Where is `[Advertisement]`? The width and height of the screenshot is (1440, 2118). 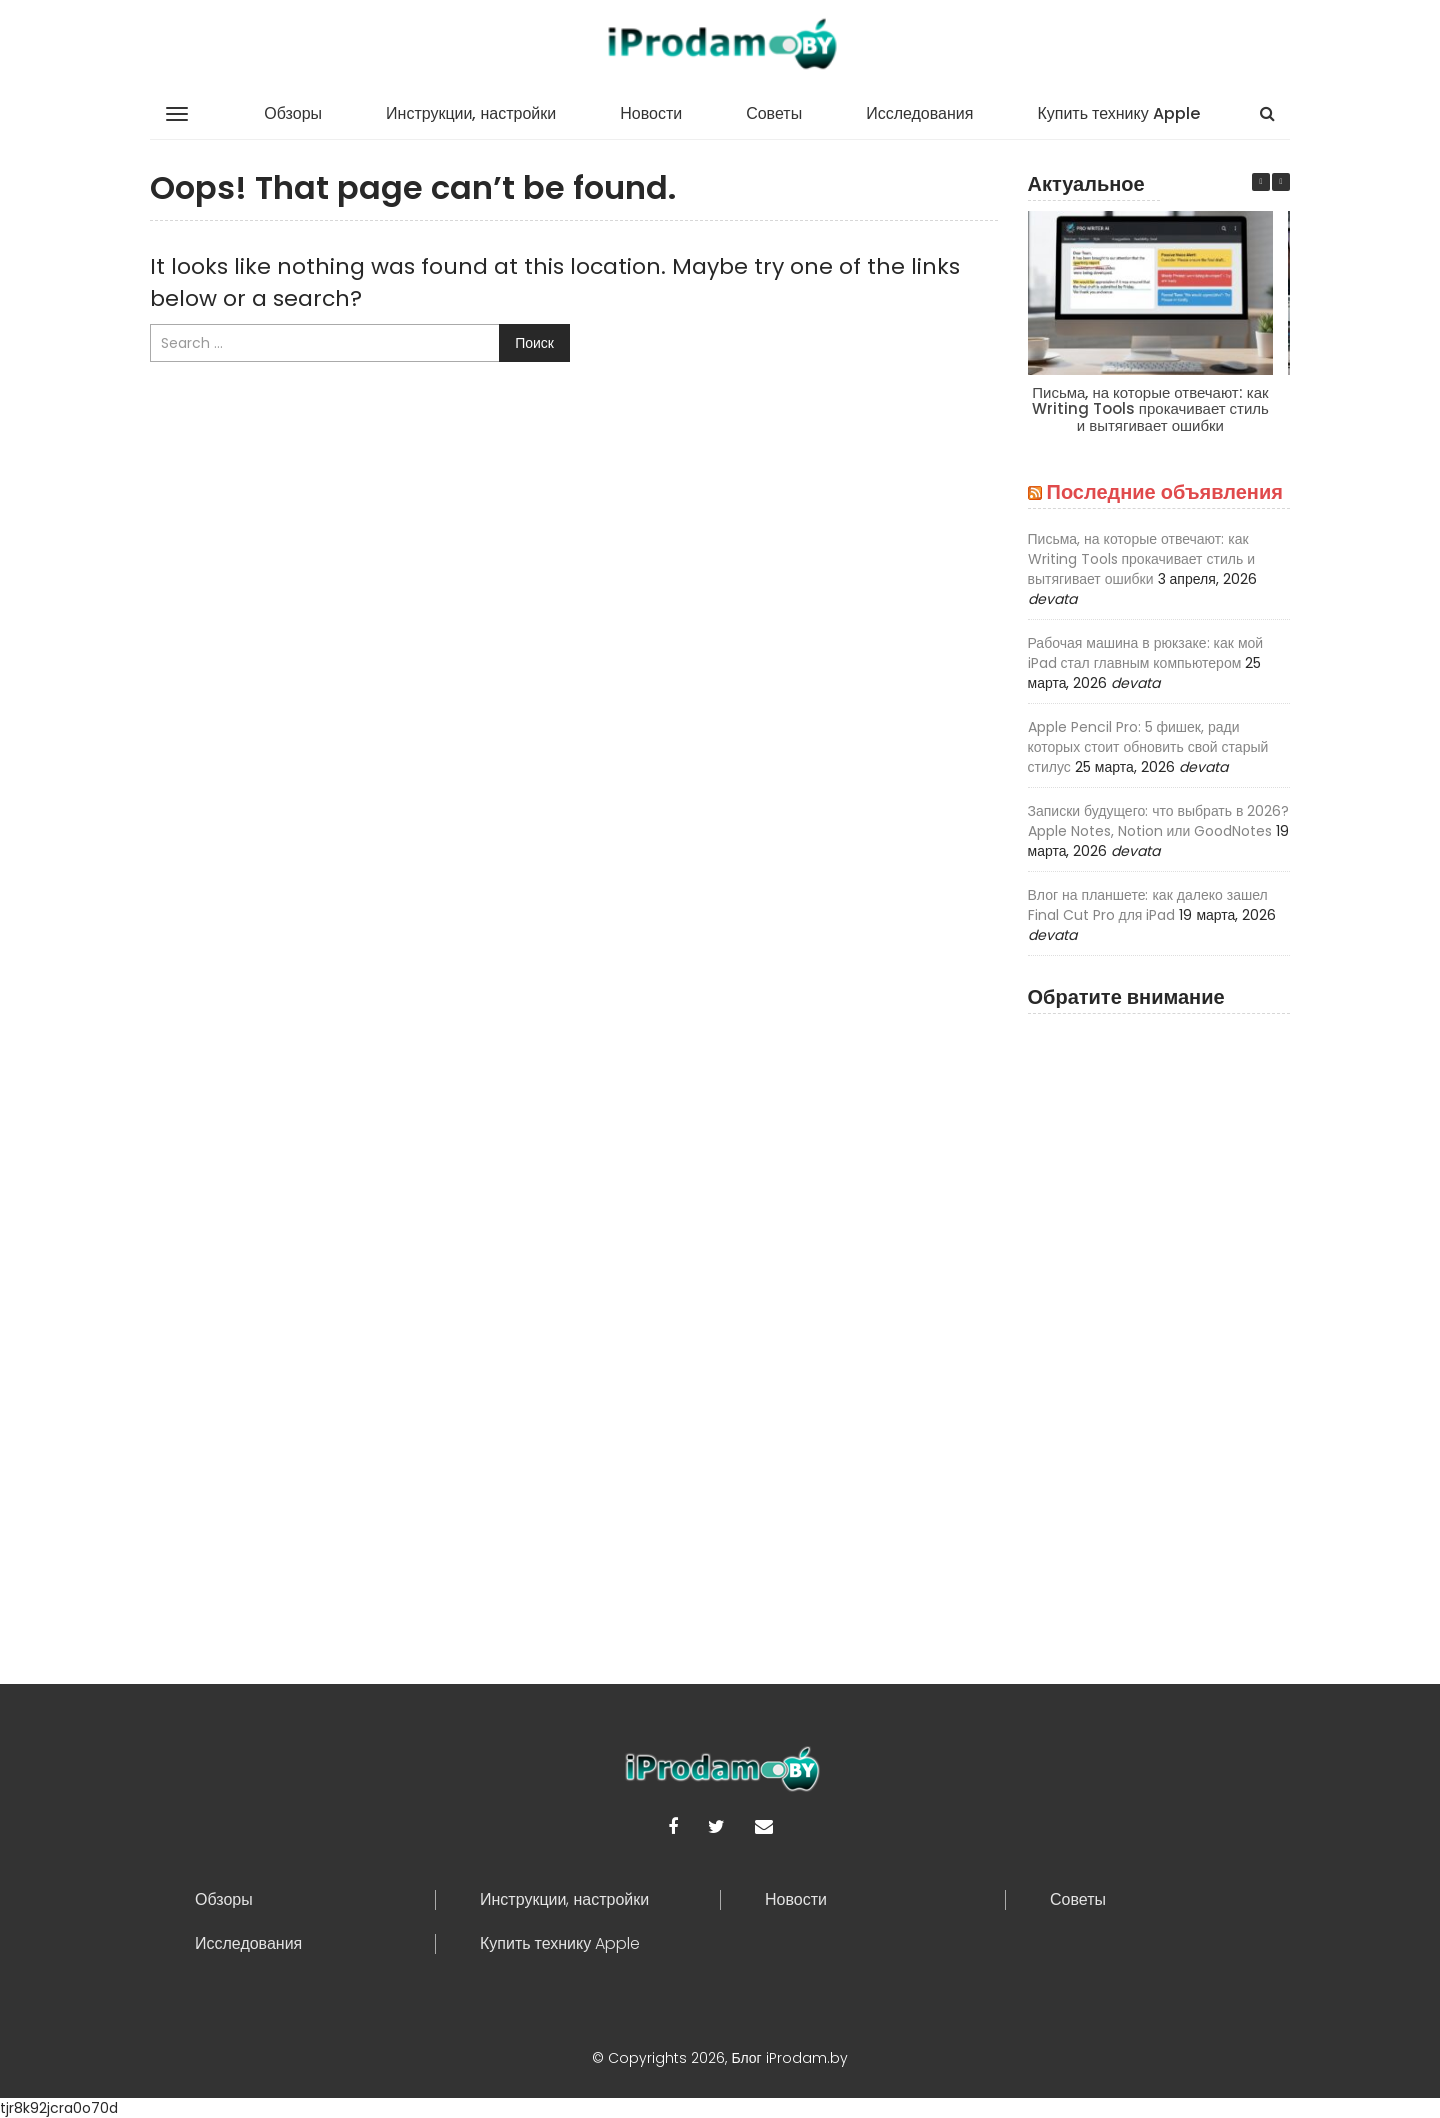 [Advertisement] is located at coordinates (1159, 1324).